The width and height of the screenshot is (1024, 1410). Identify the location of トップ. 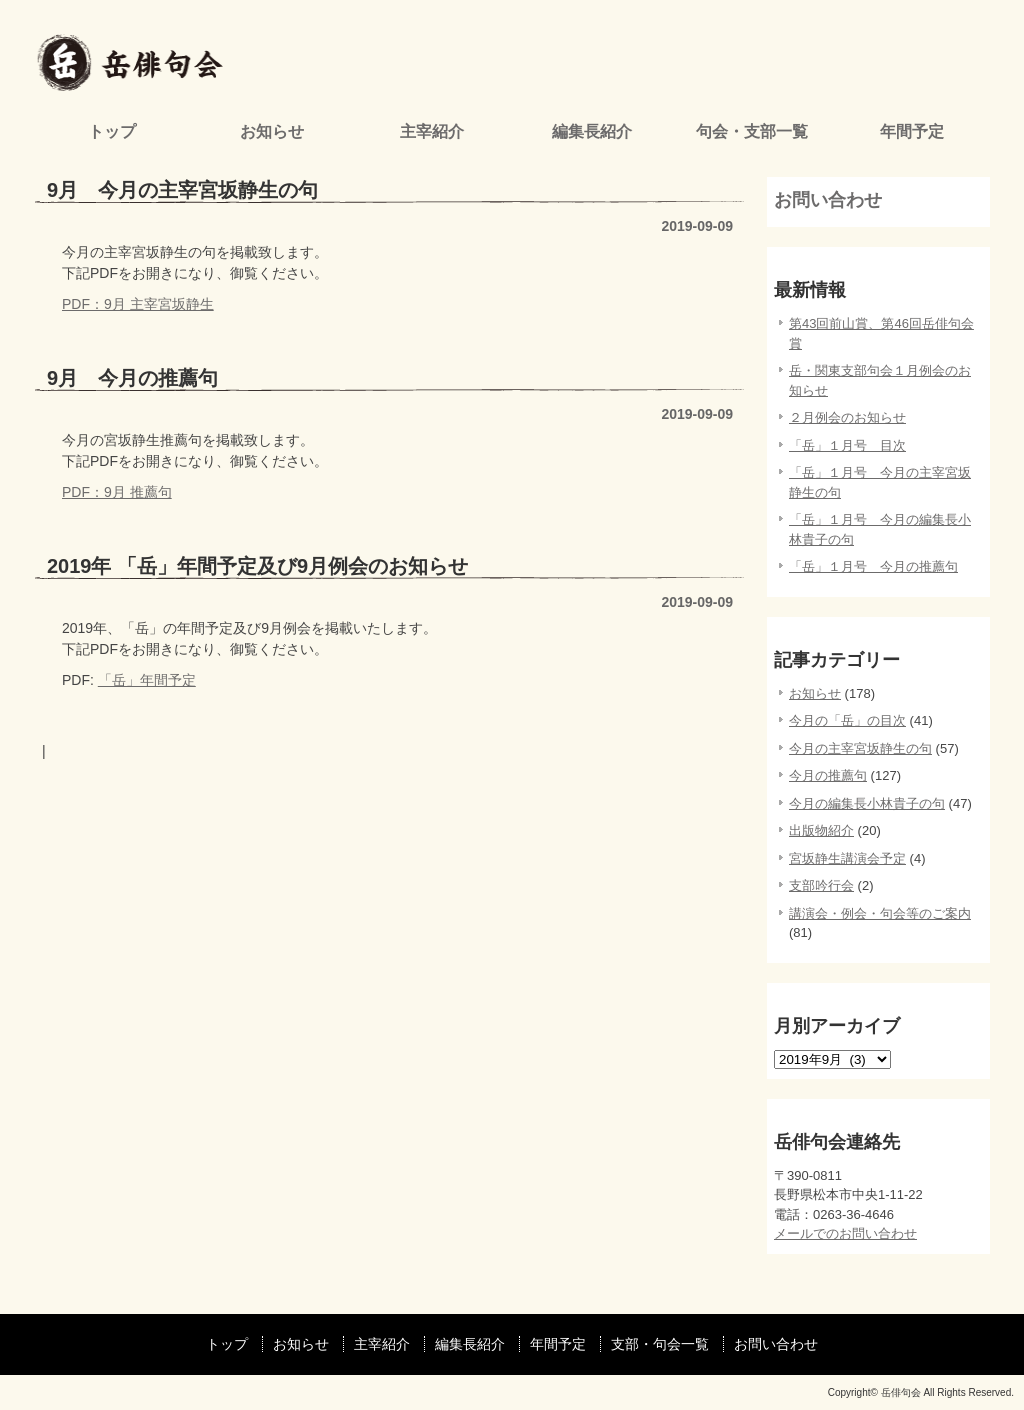
(112, 131).